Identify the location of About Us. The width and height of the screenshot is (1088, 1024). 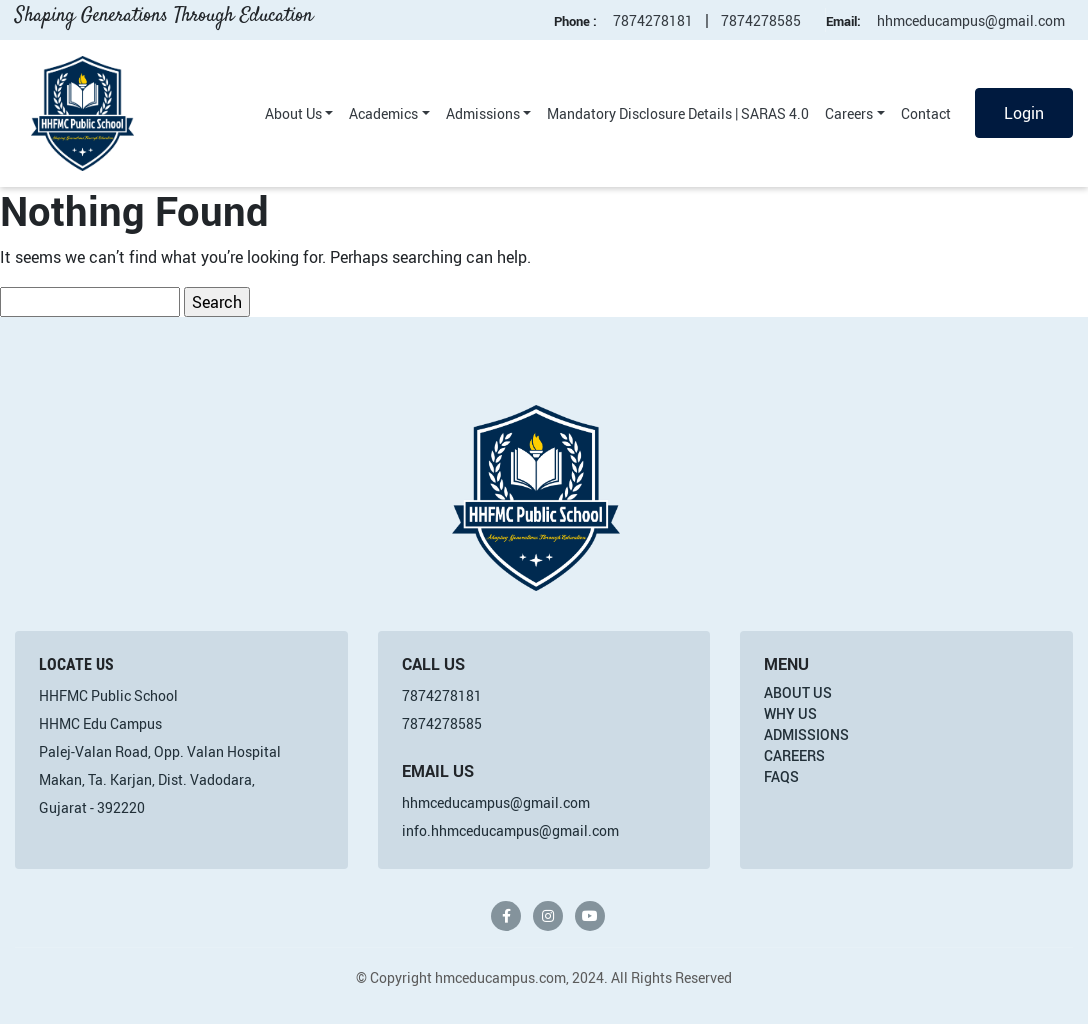
(293, 113).